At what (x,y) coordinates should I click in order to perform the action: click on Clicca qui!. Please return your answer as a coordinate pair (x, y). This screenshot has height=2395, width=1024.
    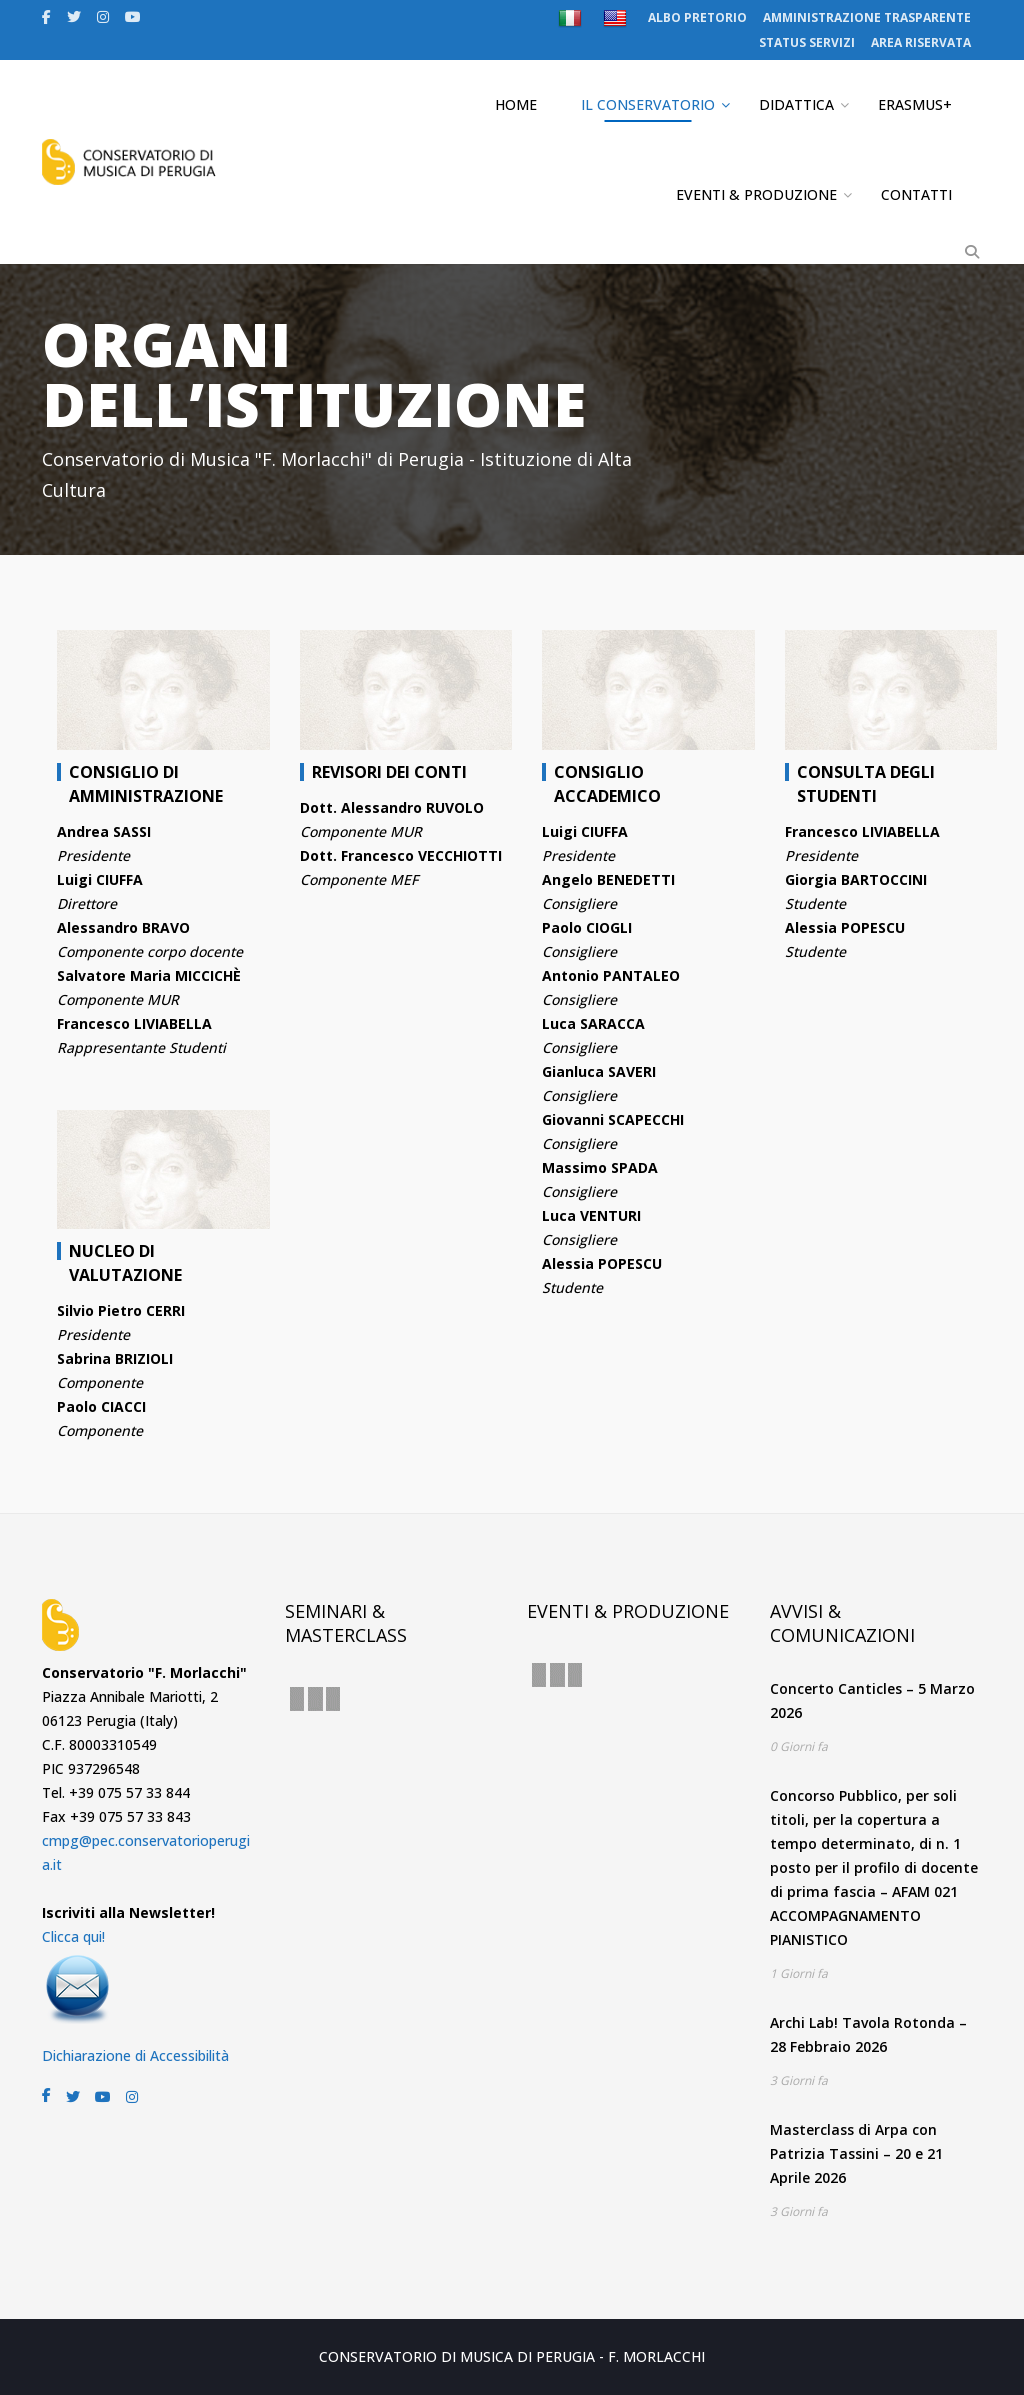
    Looking at the image, I should click on (73, 1936).